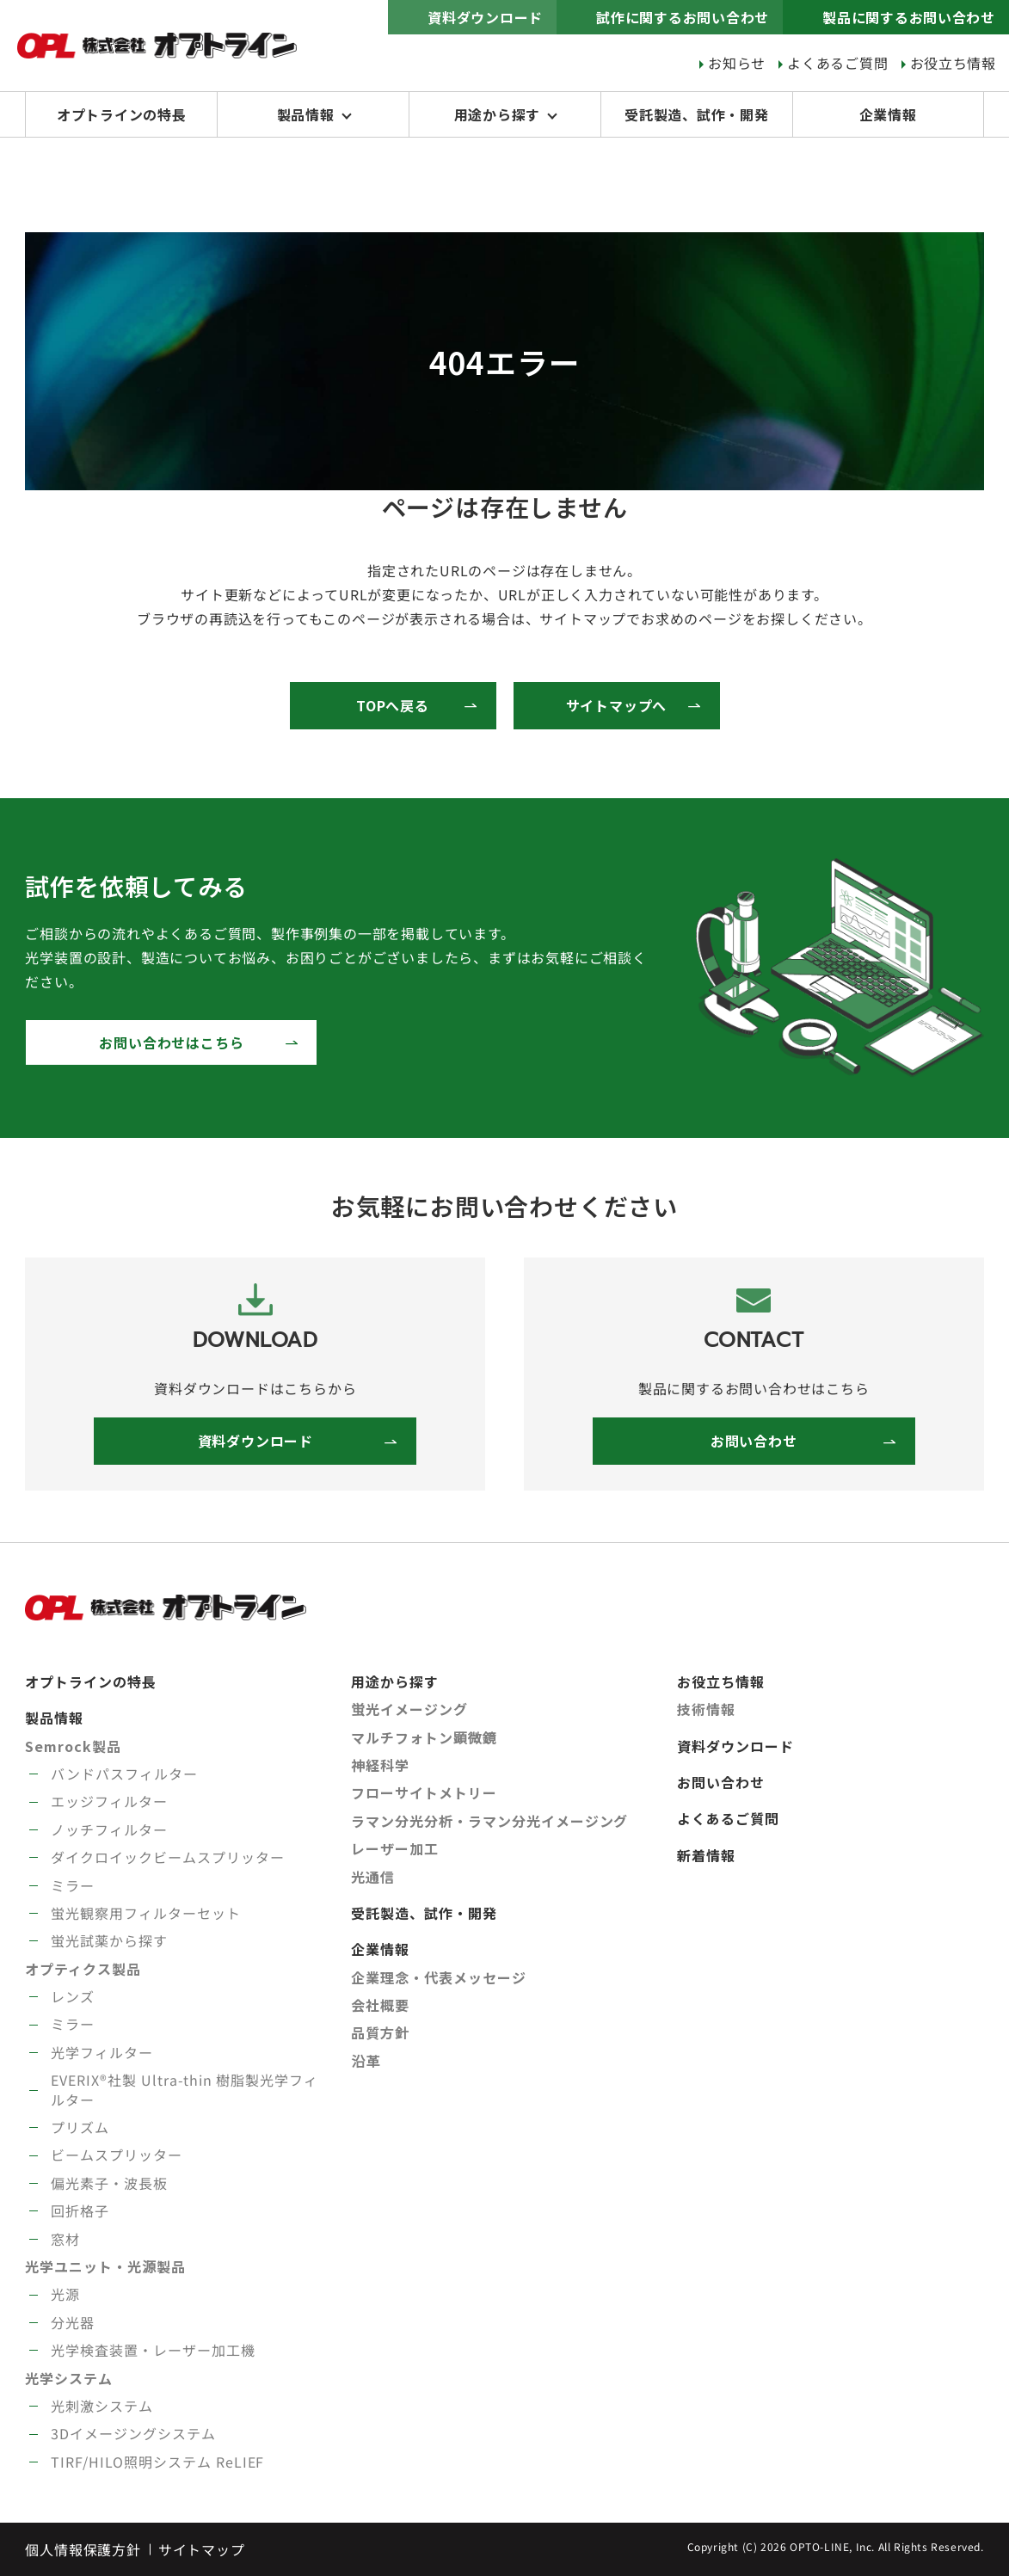 This screenshot has height=2576, width=1009. What do you see at coordinates (109, 1801) in the screenshot?
I see `エッジフィルター` at bounding box center [109, 1801].